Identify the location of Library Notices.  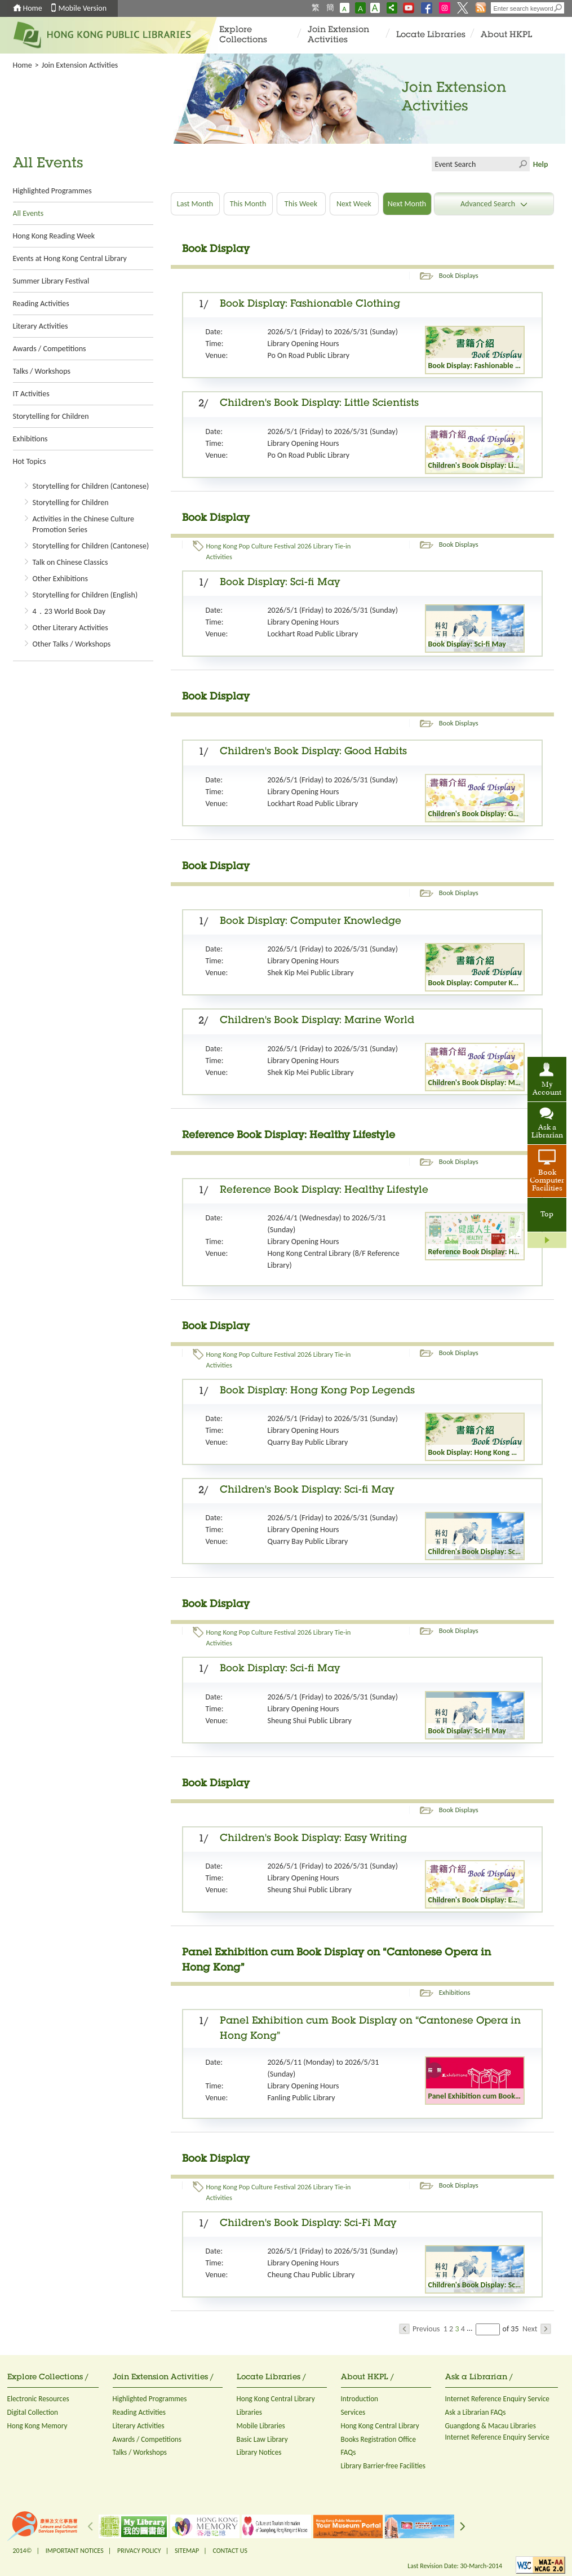
(259, 2452).